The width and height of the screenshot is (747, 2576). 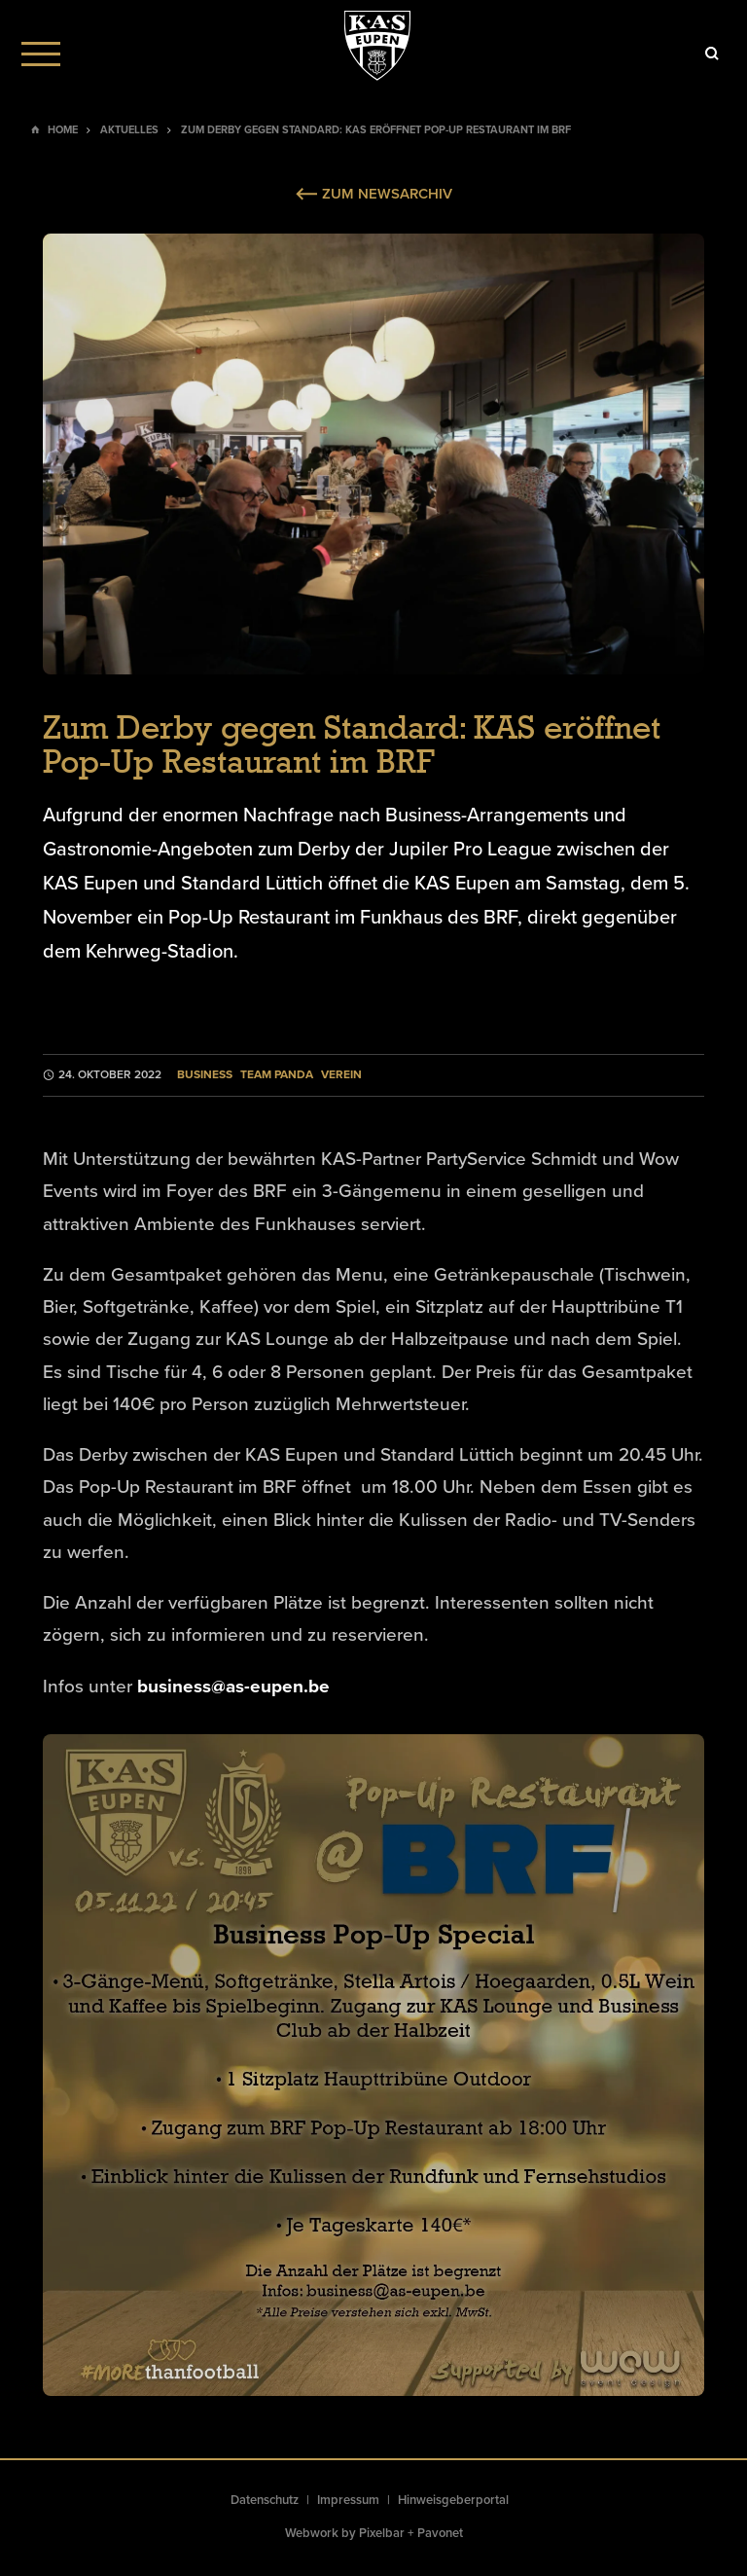 What do you see at coordinates (129, 130) in the screenshot?
I see `Aktuelles` at bounding box center [129, 130].